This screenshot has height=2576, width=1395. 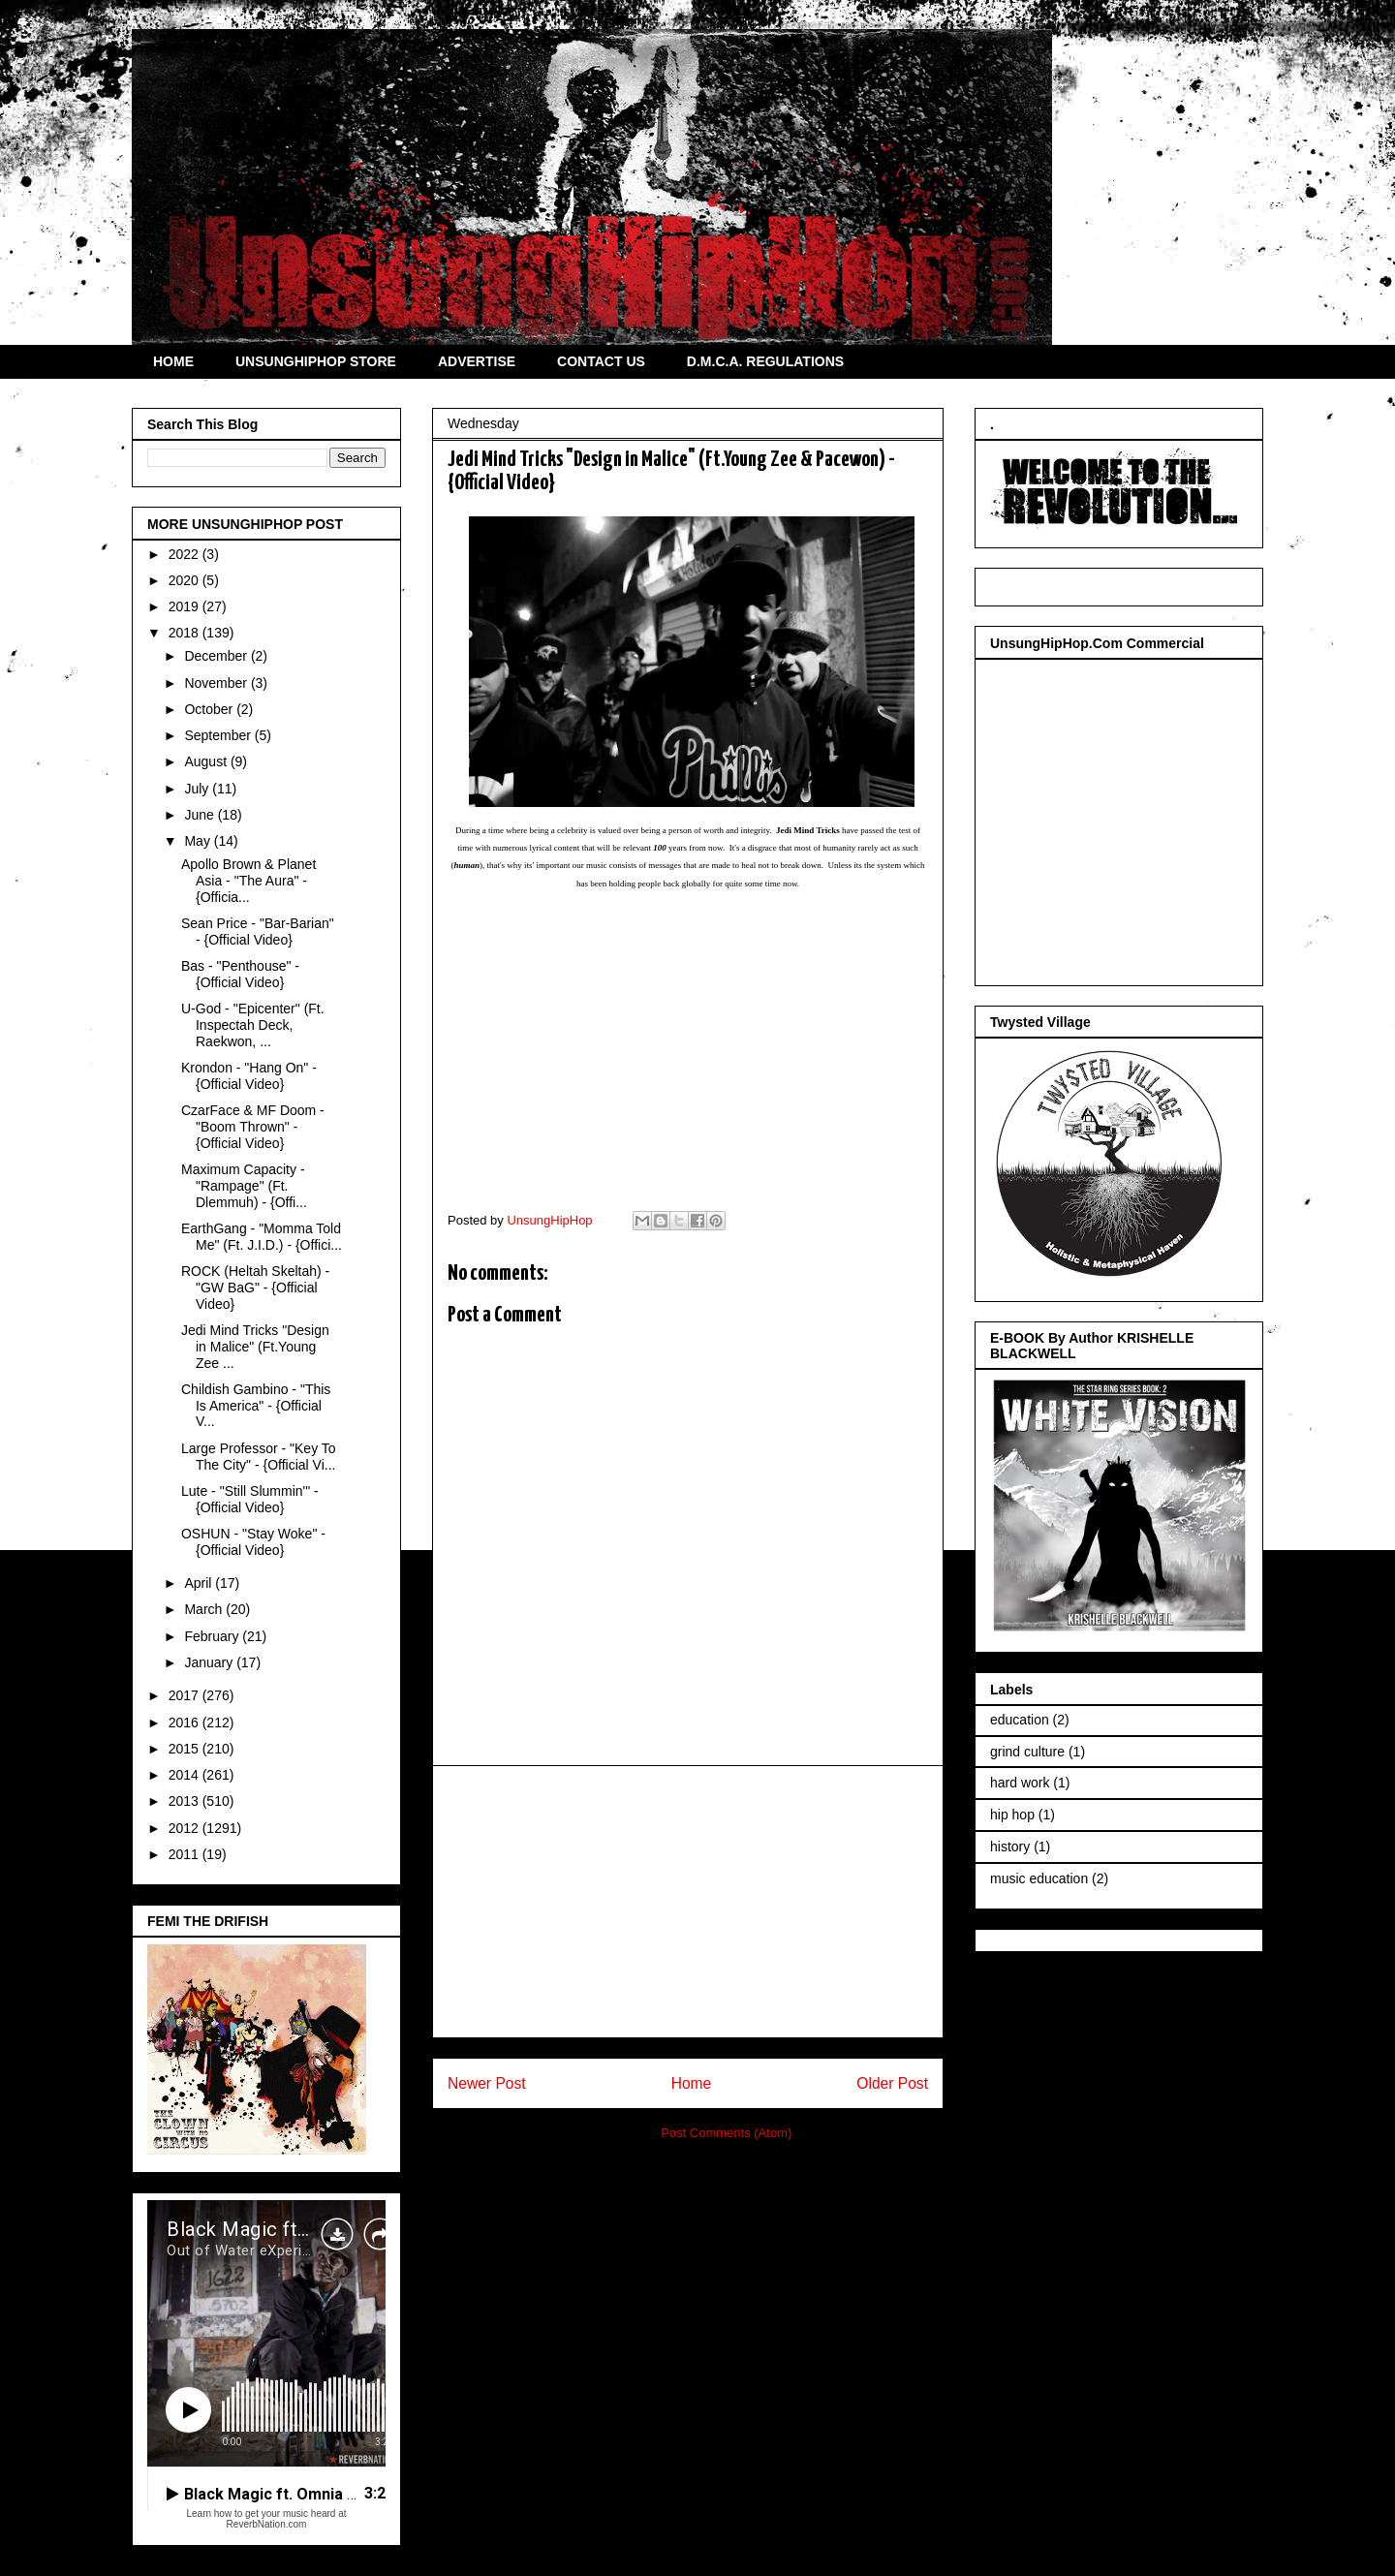 What do you see at coordinates (1039, 1878) in the screenshot?
I see `music education` at bounding box center [1039, 1878].